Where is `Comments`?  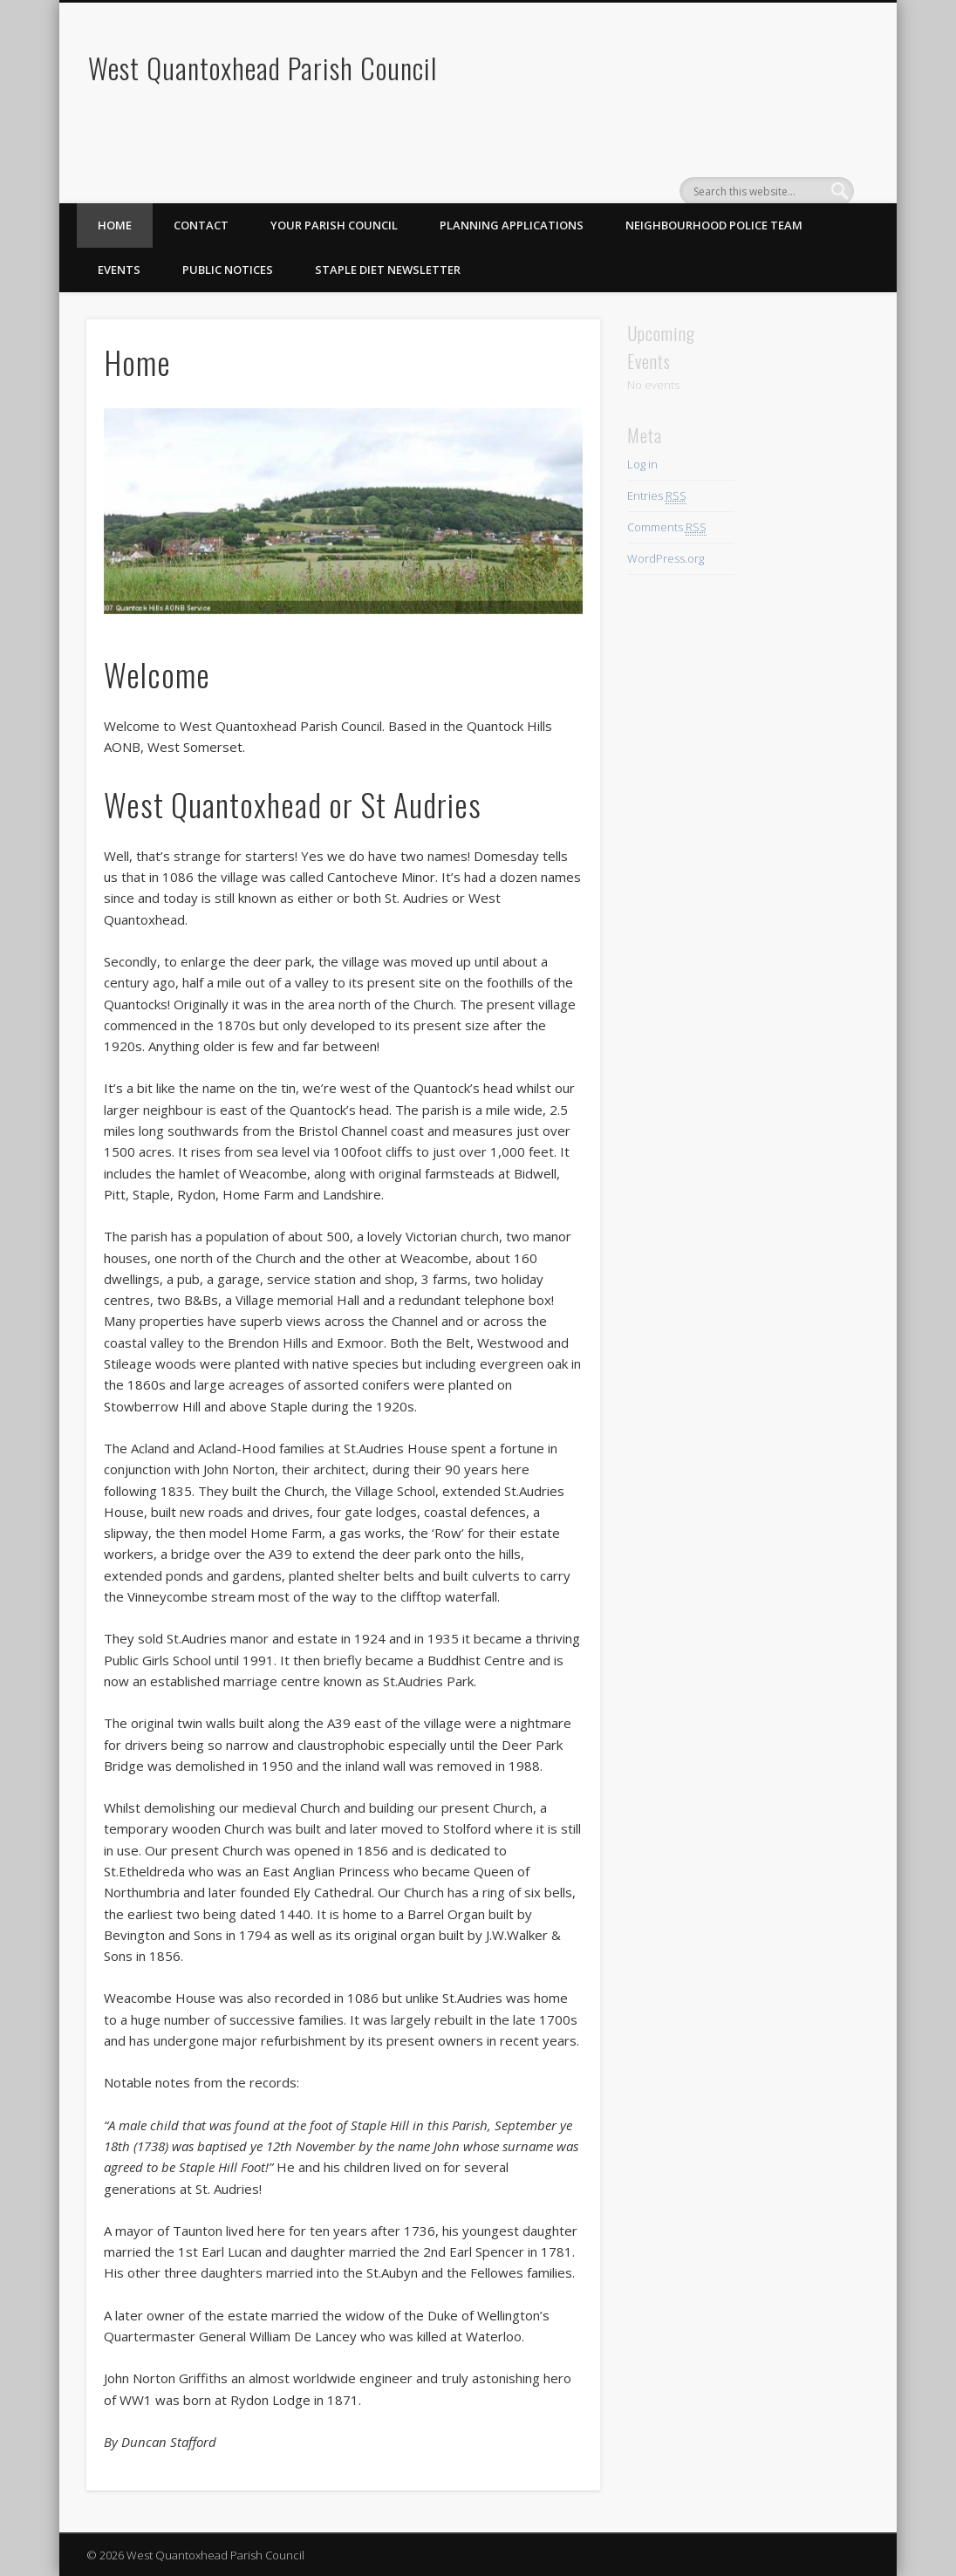 Comments is located at coordinates (667, 527).